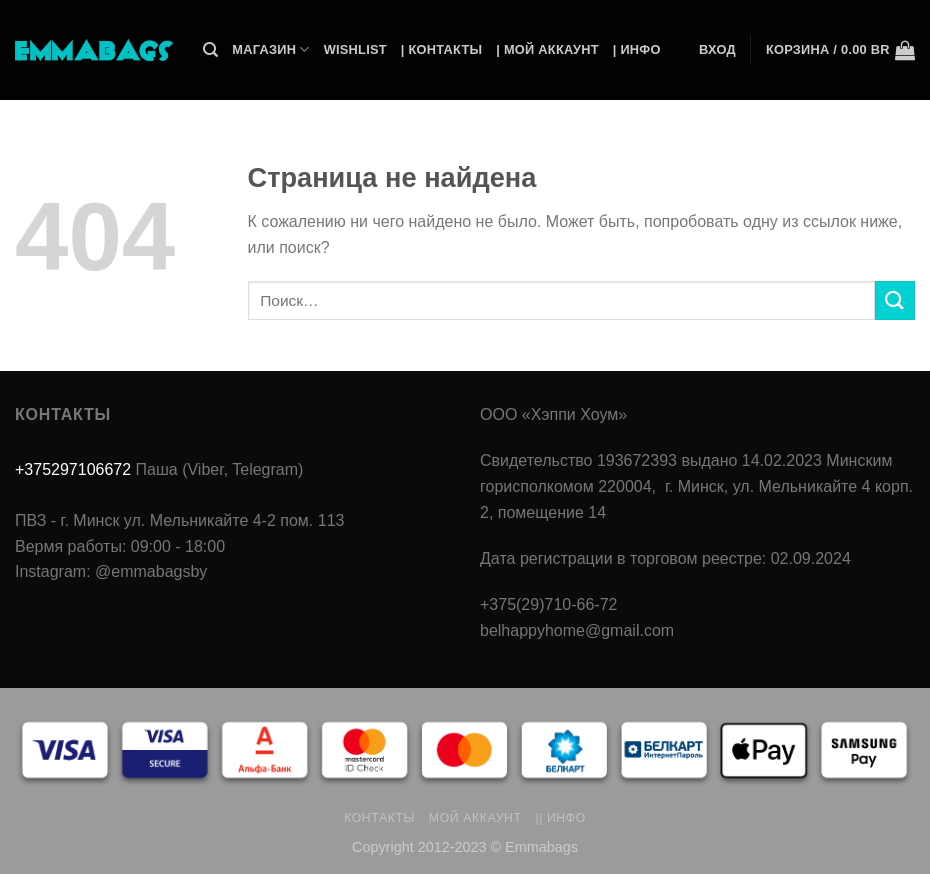 The width and height of the screenshot is (930, 874). What do you see at coordinates (560, 818) in the screenshot?
I see `|| Инфо` at bounding box center [560, 818].